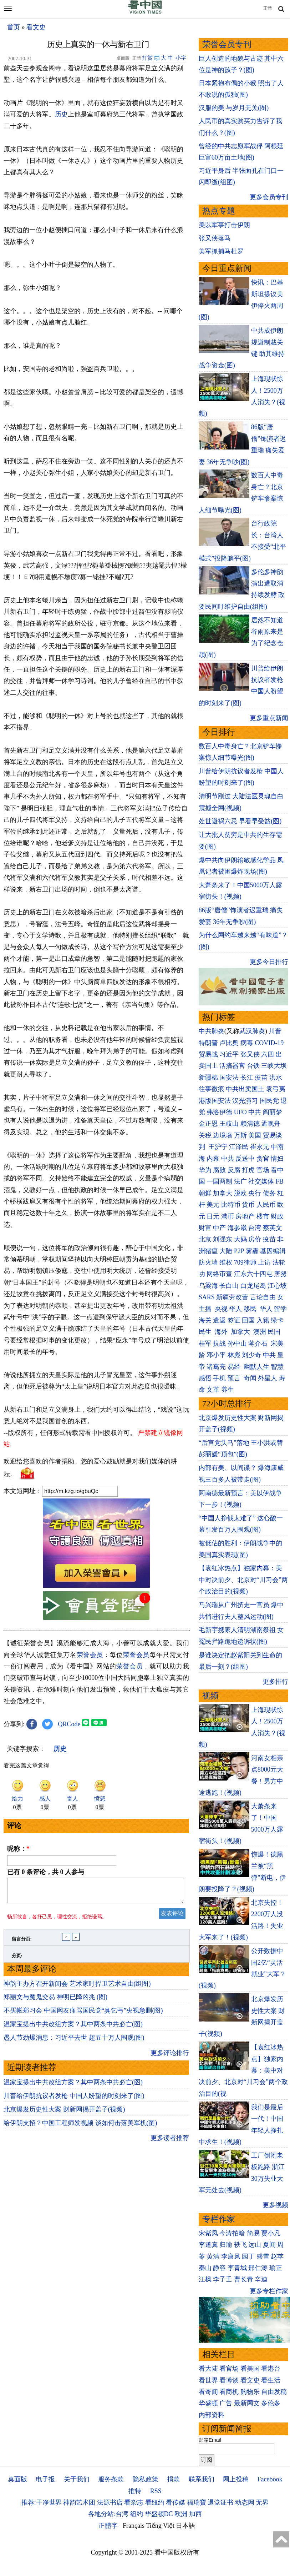  What do you see at coordinates (266, 1204) in the screenshot?
I see `人民币` at bounding box center [266, 1204].